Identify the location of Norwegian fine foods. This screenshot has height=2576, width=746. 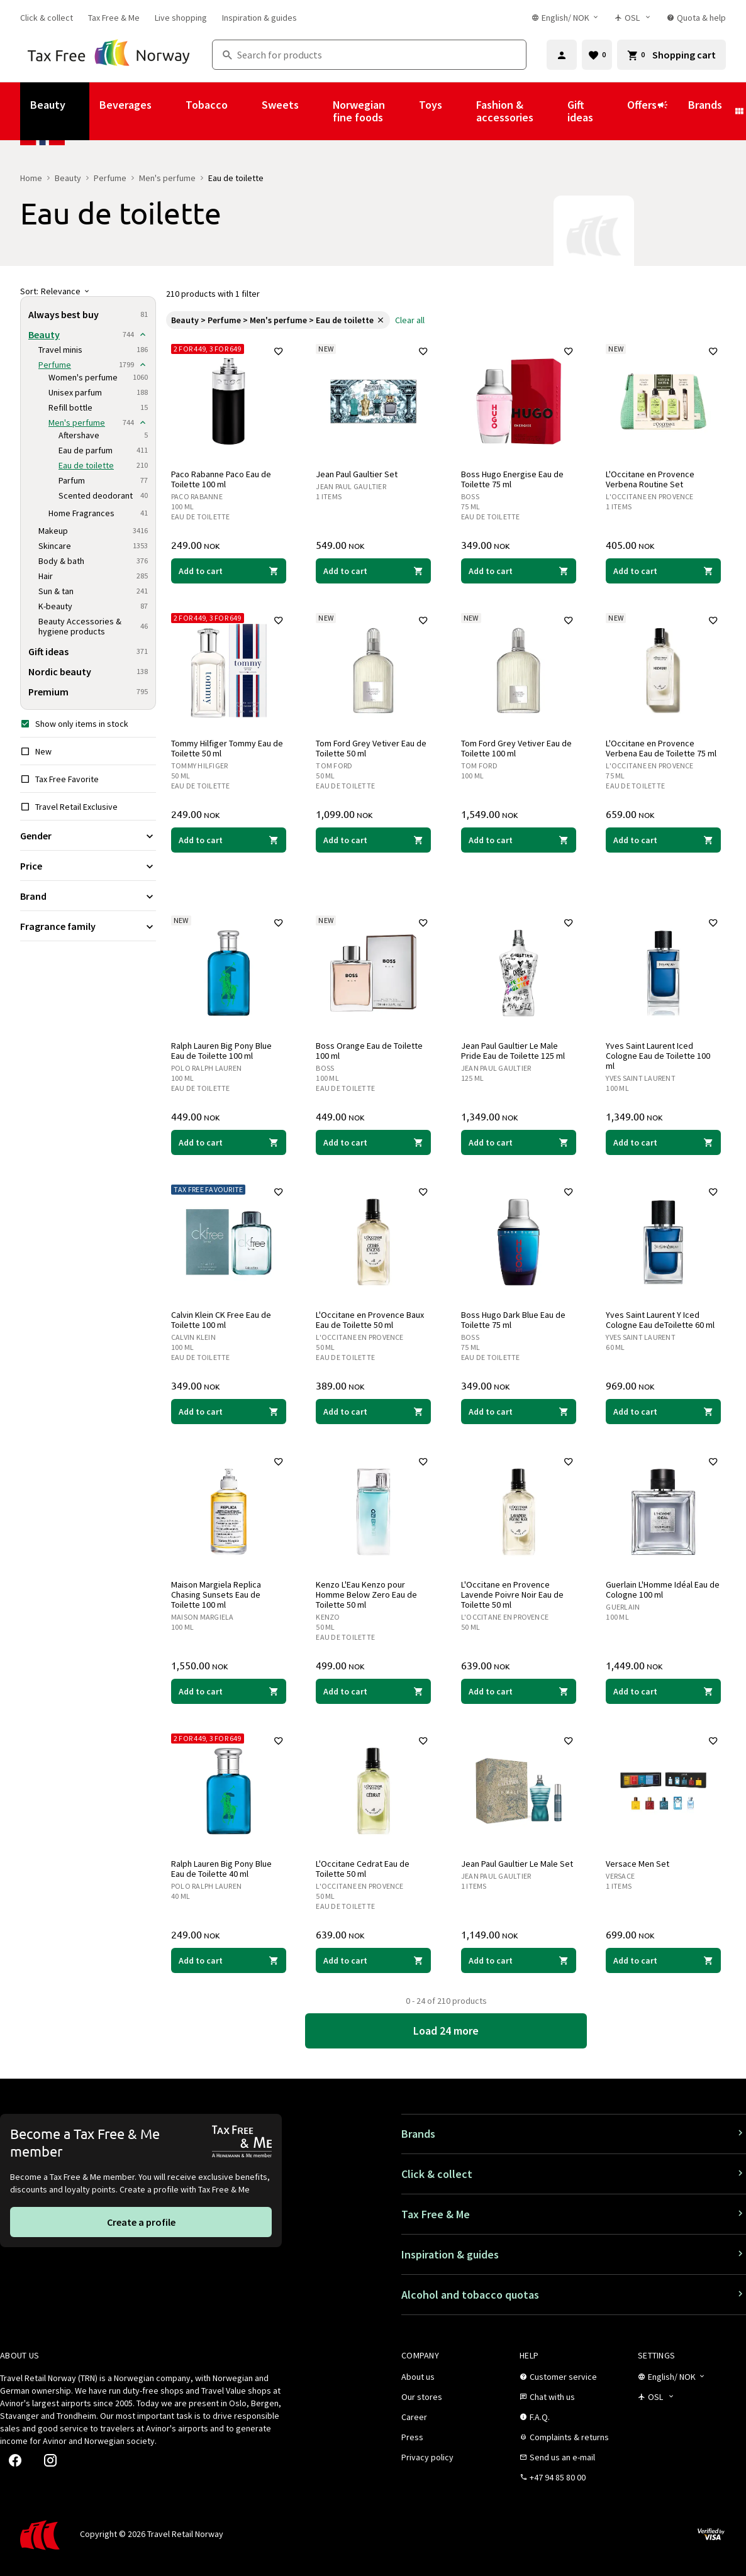
(359, 110).